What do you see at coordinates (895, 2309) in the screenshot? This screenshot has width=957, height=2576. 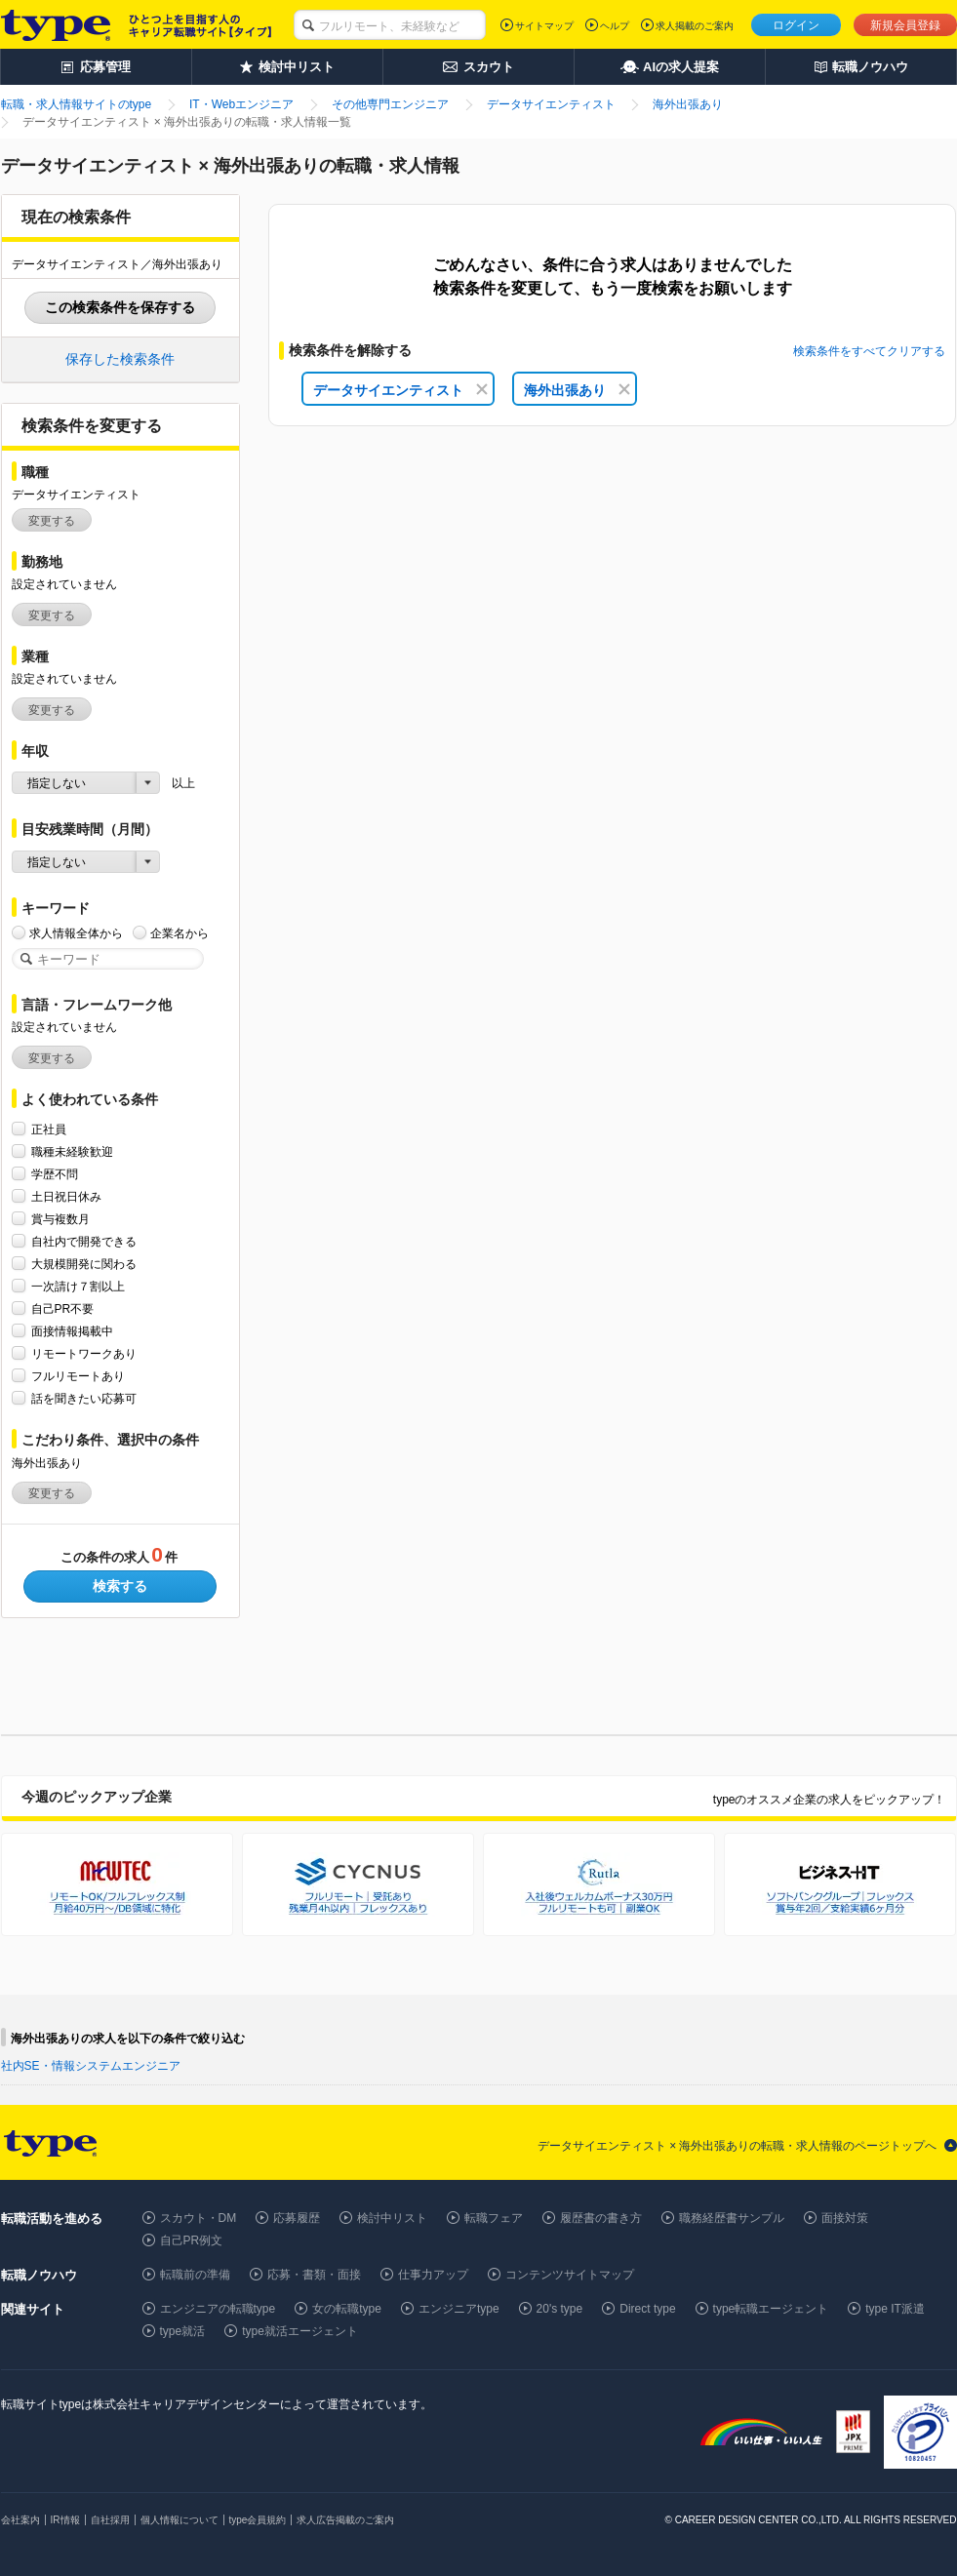 I see `type IT派遣` at bounding box center [895, 2309].